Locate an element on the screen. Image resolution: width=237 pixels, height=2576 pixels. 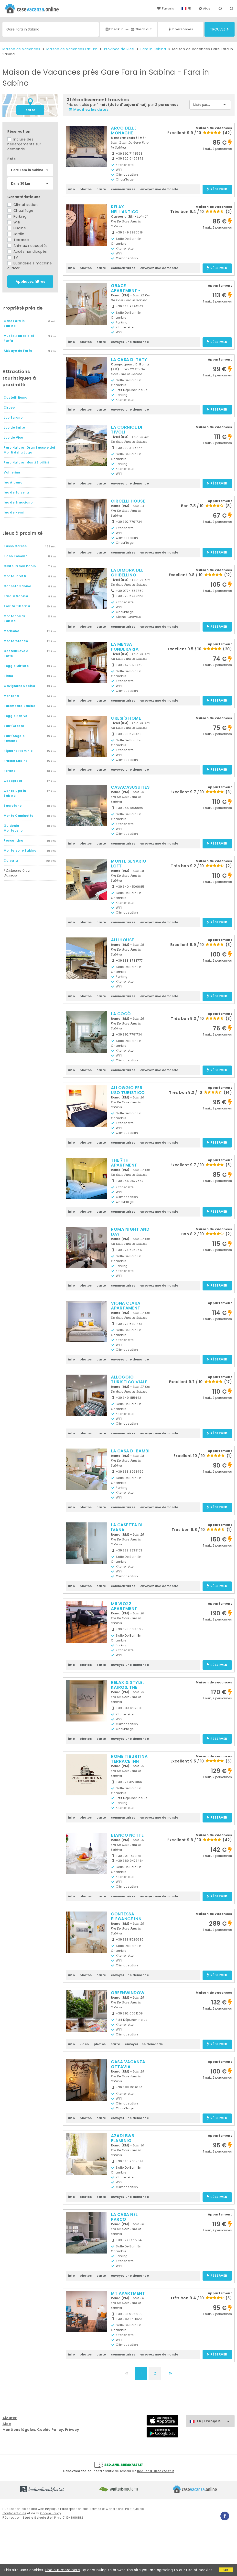
ALLIHOUSE is located at coordinates (122, 940).